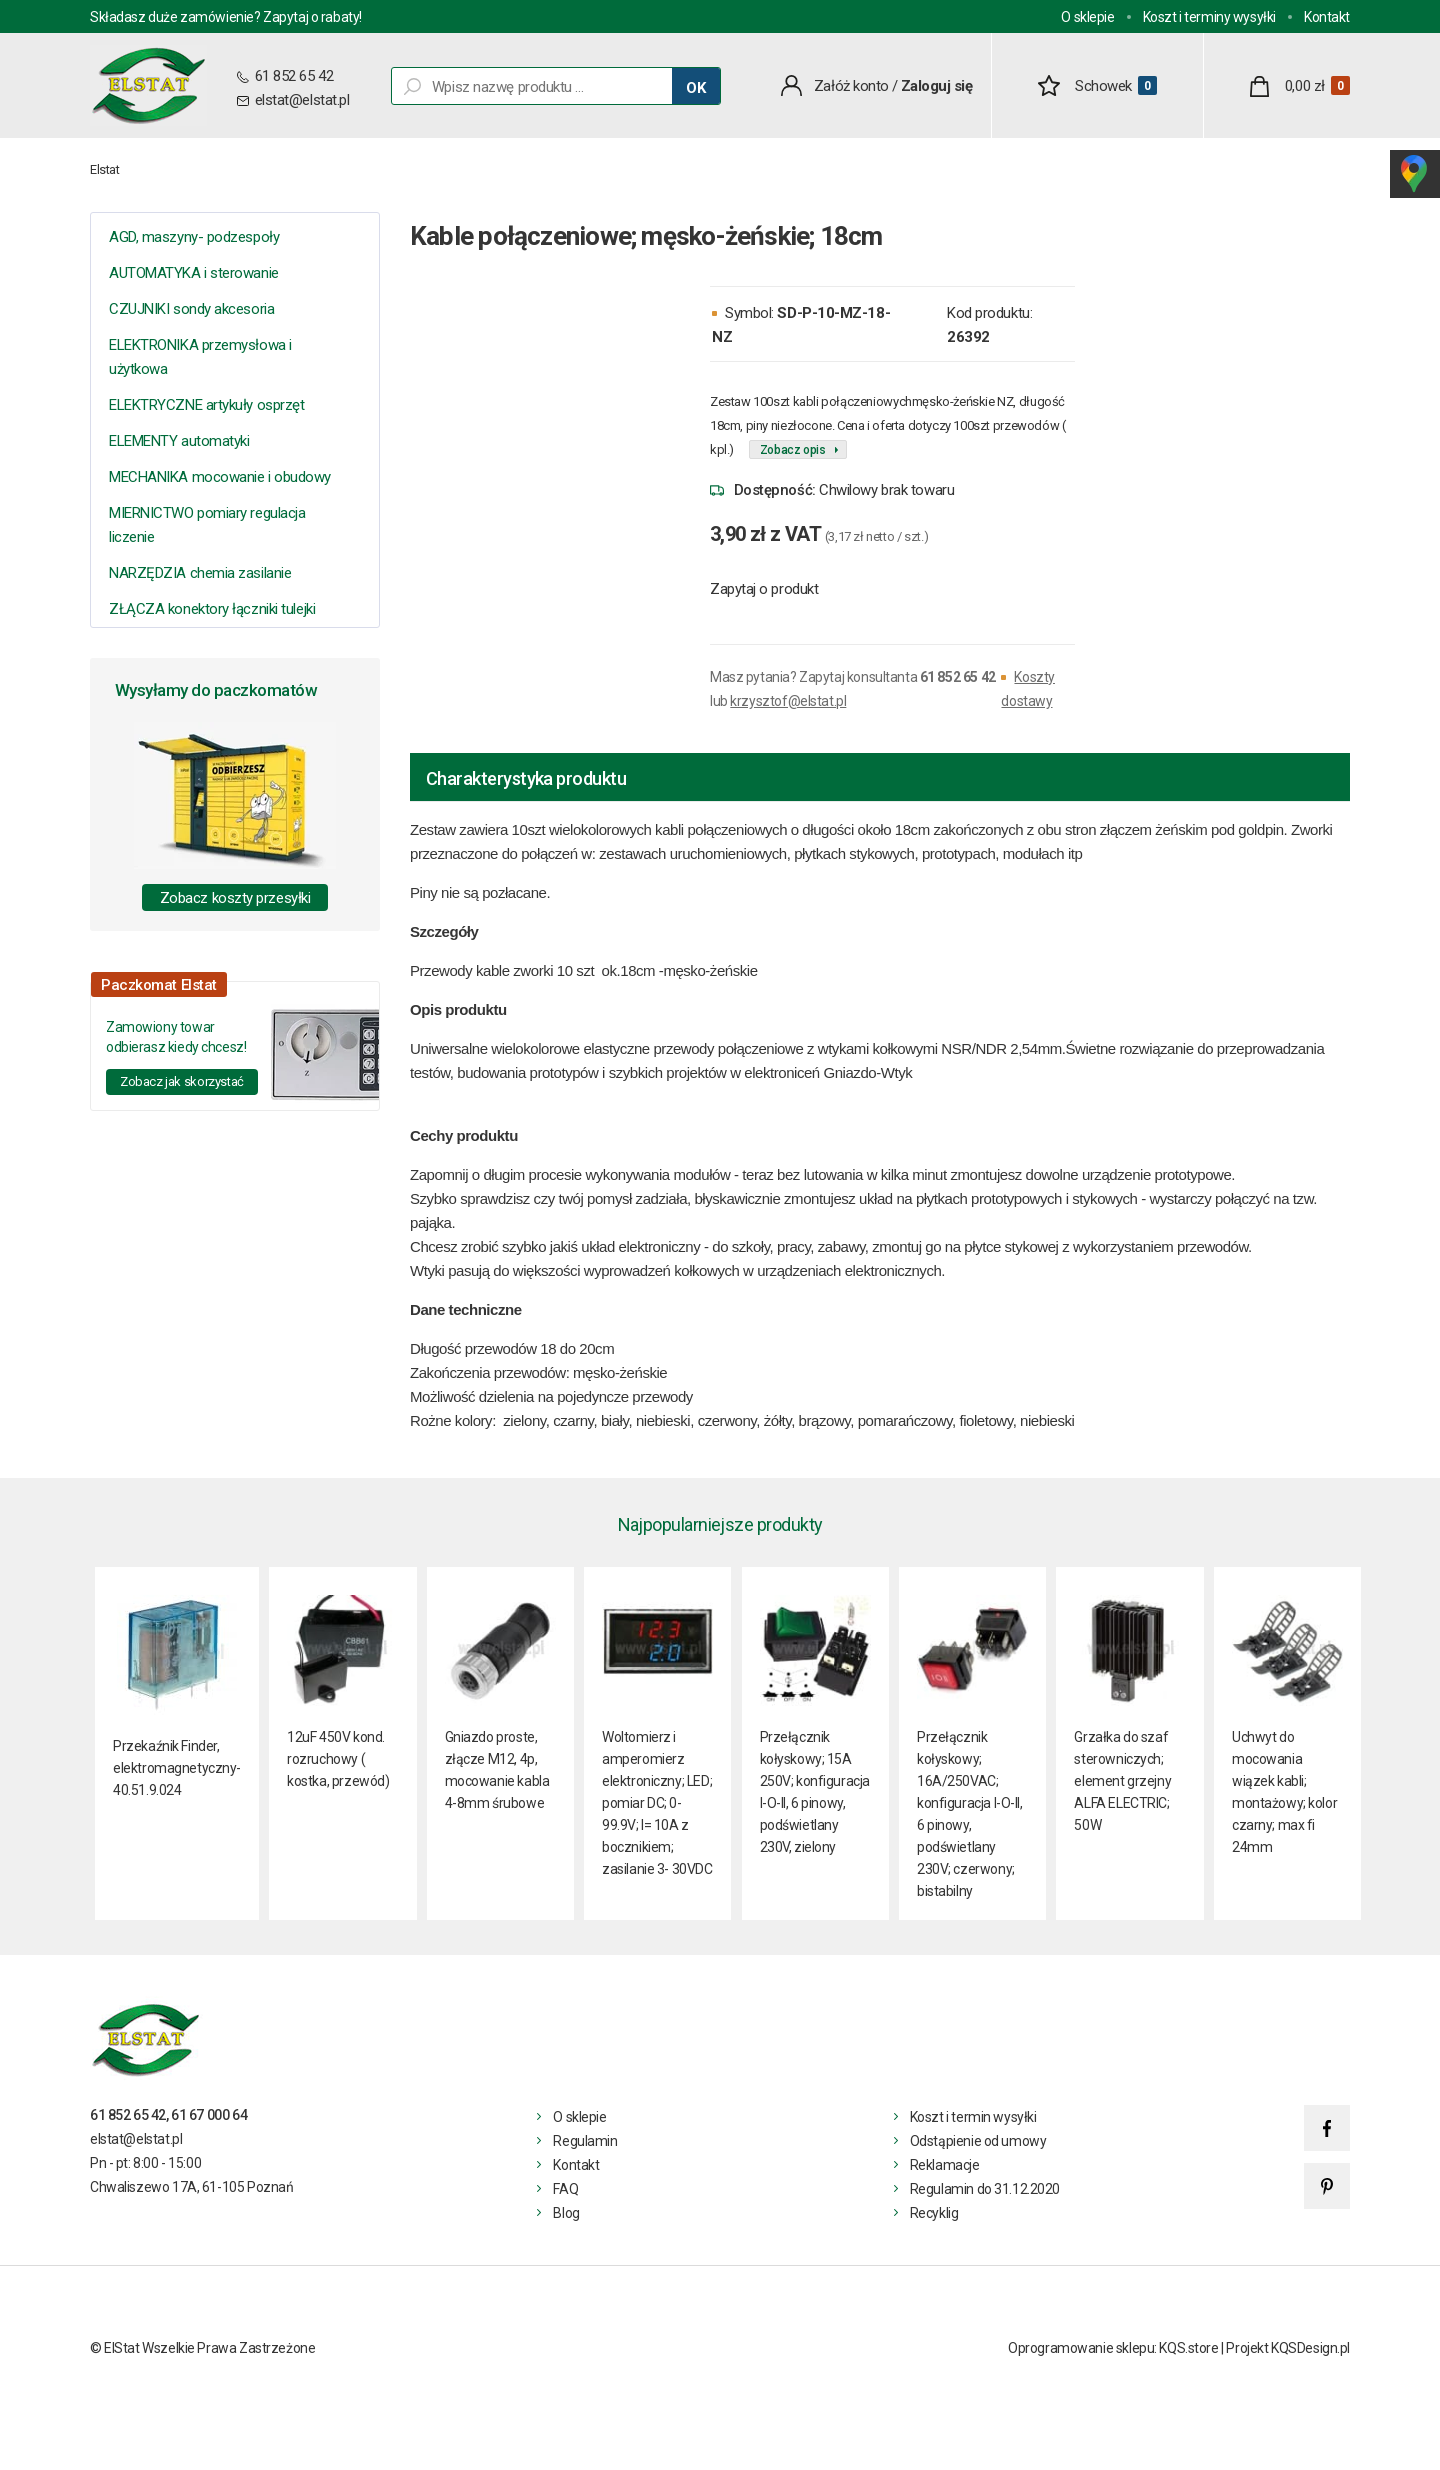  Describe the element at coordinates (788, 701) in the screenshot. I see `krzysztof@elstat.pl` at that location.